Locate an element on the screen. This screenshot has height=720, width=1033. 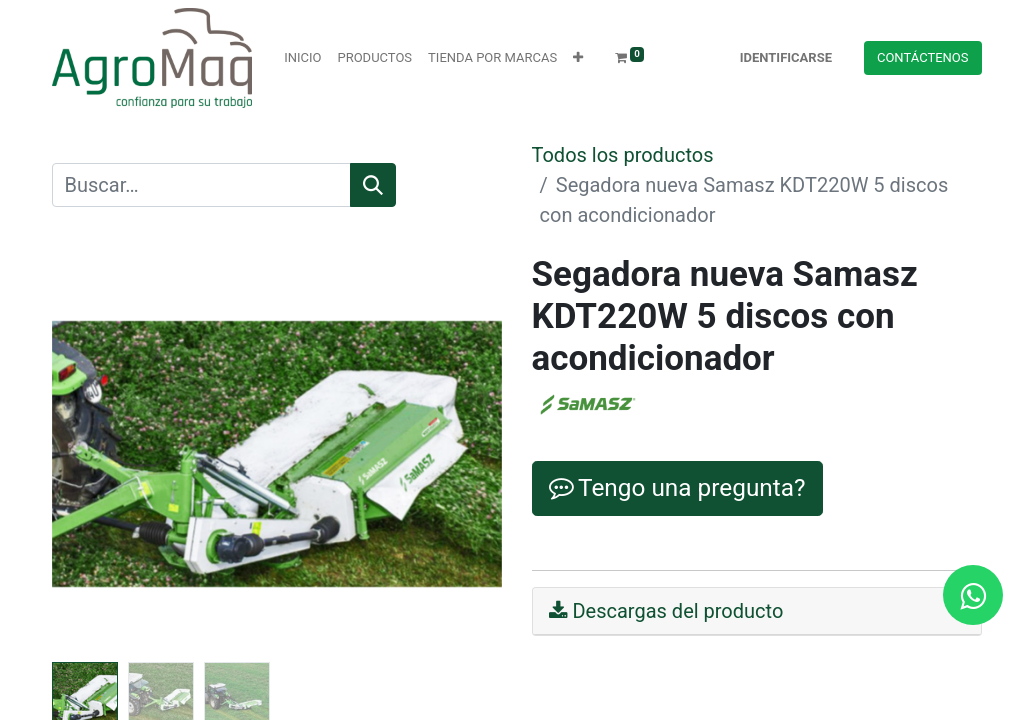
[menuitem] is located at coordinates (302, 58).